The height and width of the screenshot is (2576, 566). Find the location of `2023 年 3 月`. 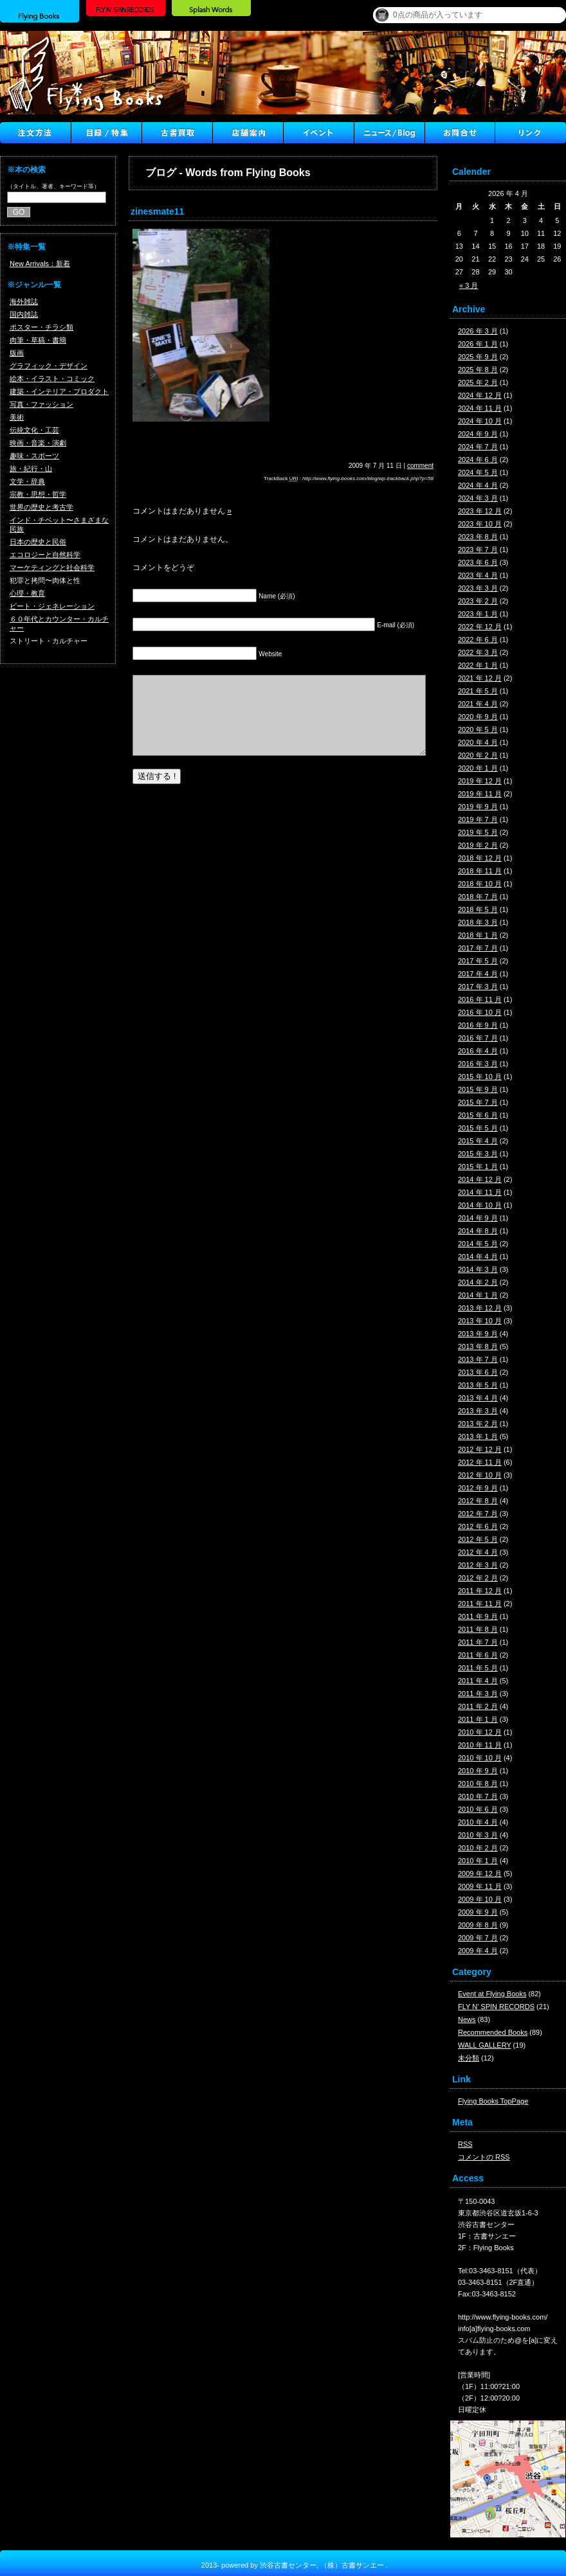

2023 年 3 月 is located at coordinates (478, 588).